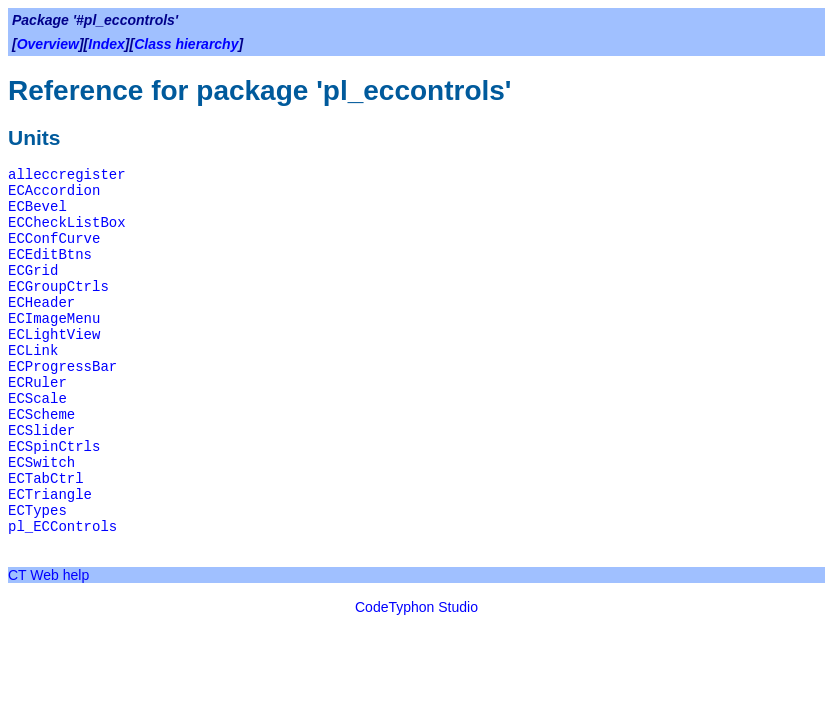 Image resolution: width=833 pixels, height=720 pixels. Describe the element at coordinates (41, 431) in the screenshot. I see `ECSlider` at that location.